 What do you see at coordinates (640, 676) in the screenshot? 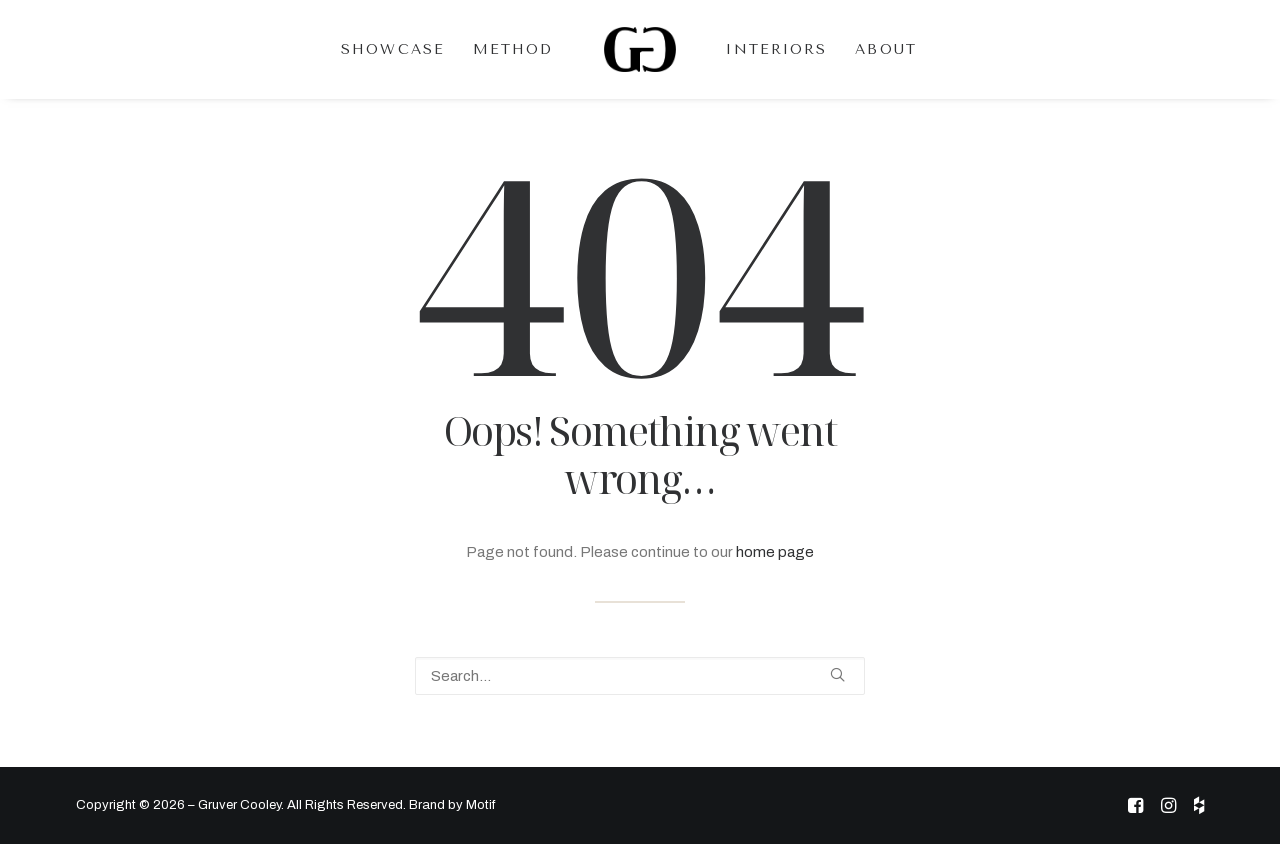
I see `[Search]` at bounding box center [640, 676].